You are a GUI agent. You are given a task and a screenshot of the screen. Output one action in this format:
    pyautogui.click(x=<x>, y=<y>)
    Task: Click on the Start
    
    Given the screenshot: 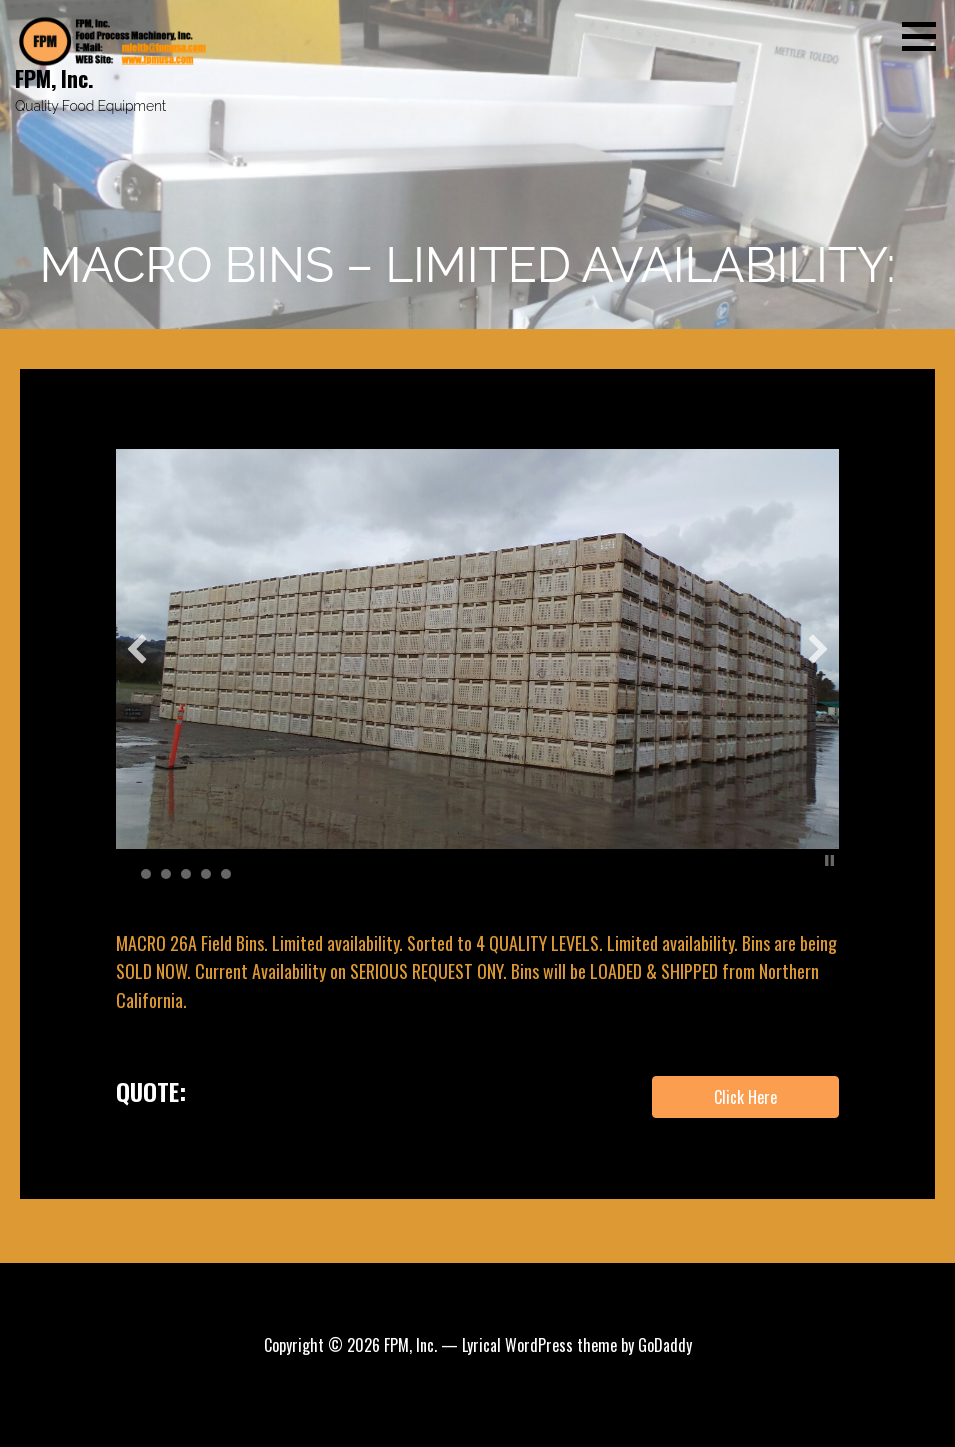 What is the action you would take?
    pyautogui.click(x=814, y=860)
    